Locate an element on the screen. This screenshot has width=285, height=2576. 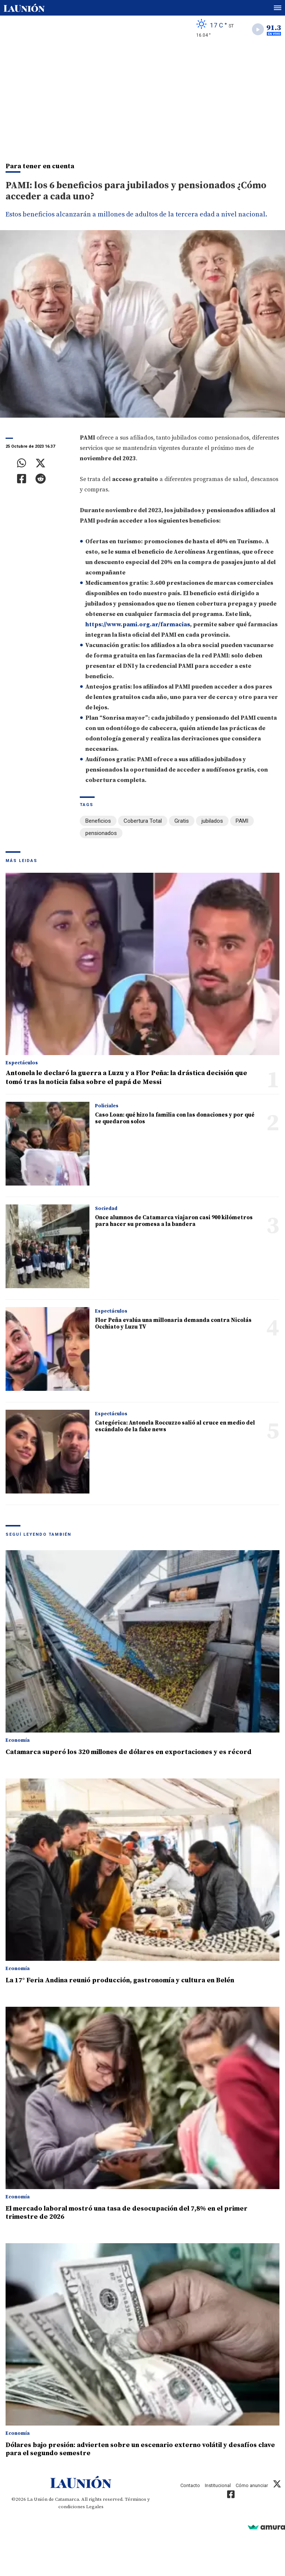
Categórica: Antonela Roccuzzo salió al cruce en medio del escándalo de la fake news is located at coordinates (175, 1426).